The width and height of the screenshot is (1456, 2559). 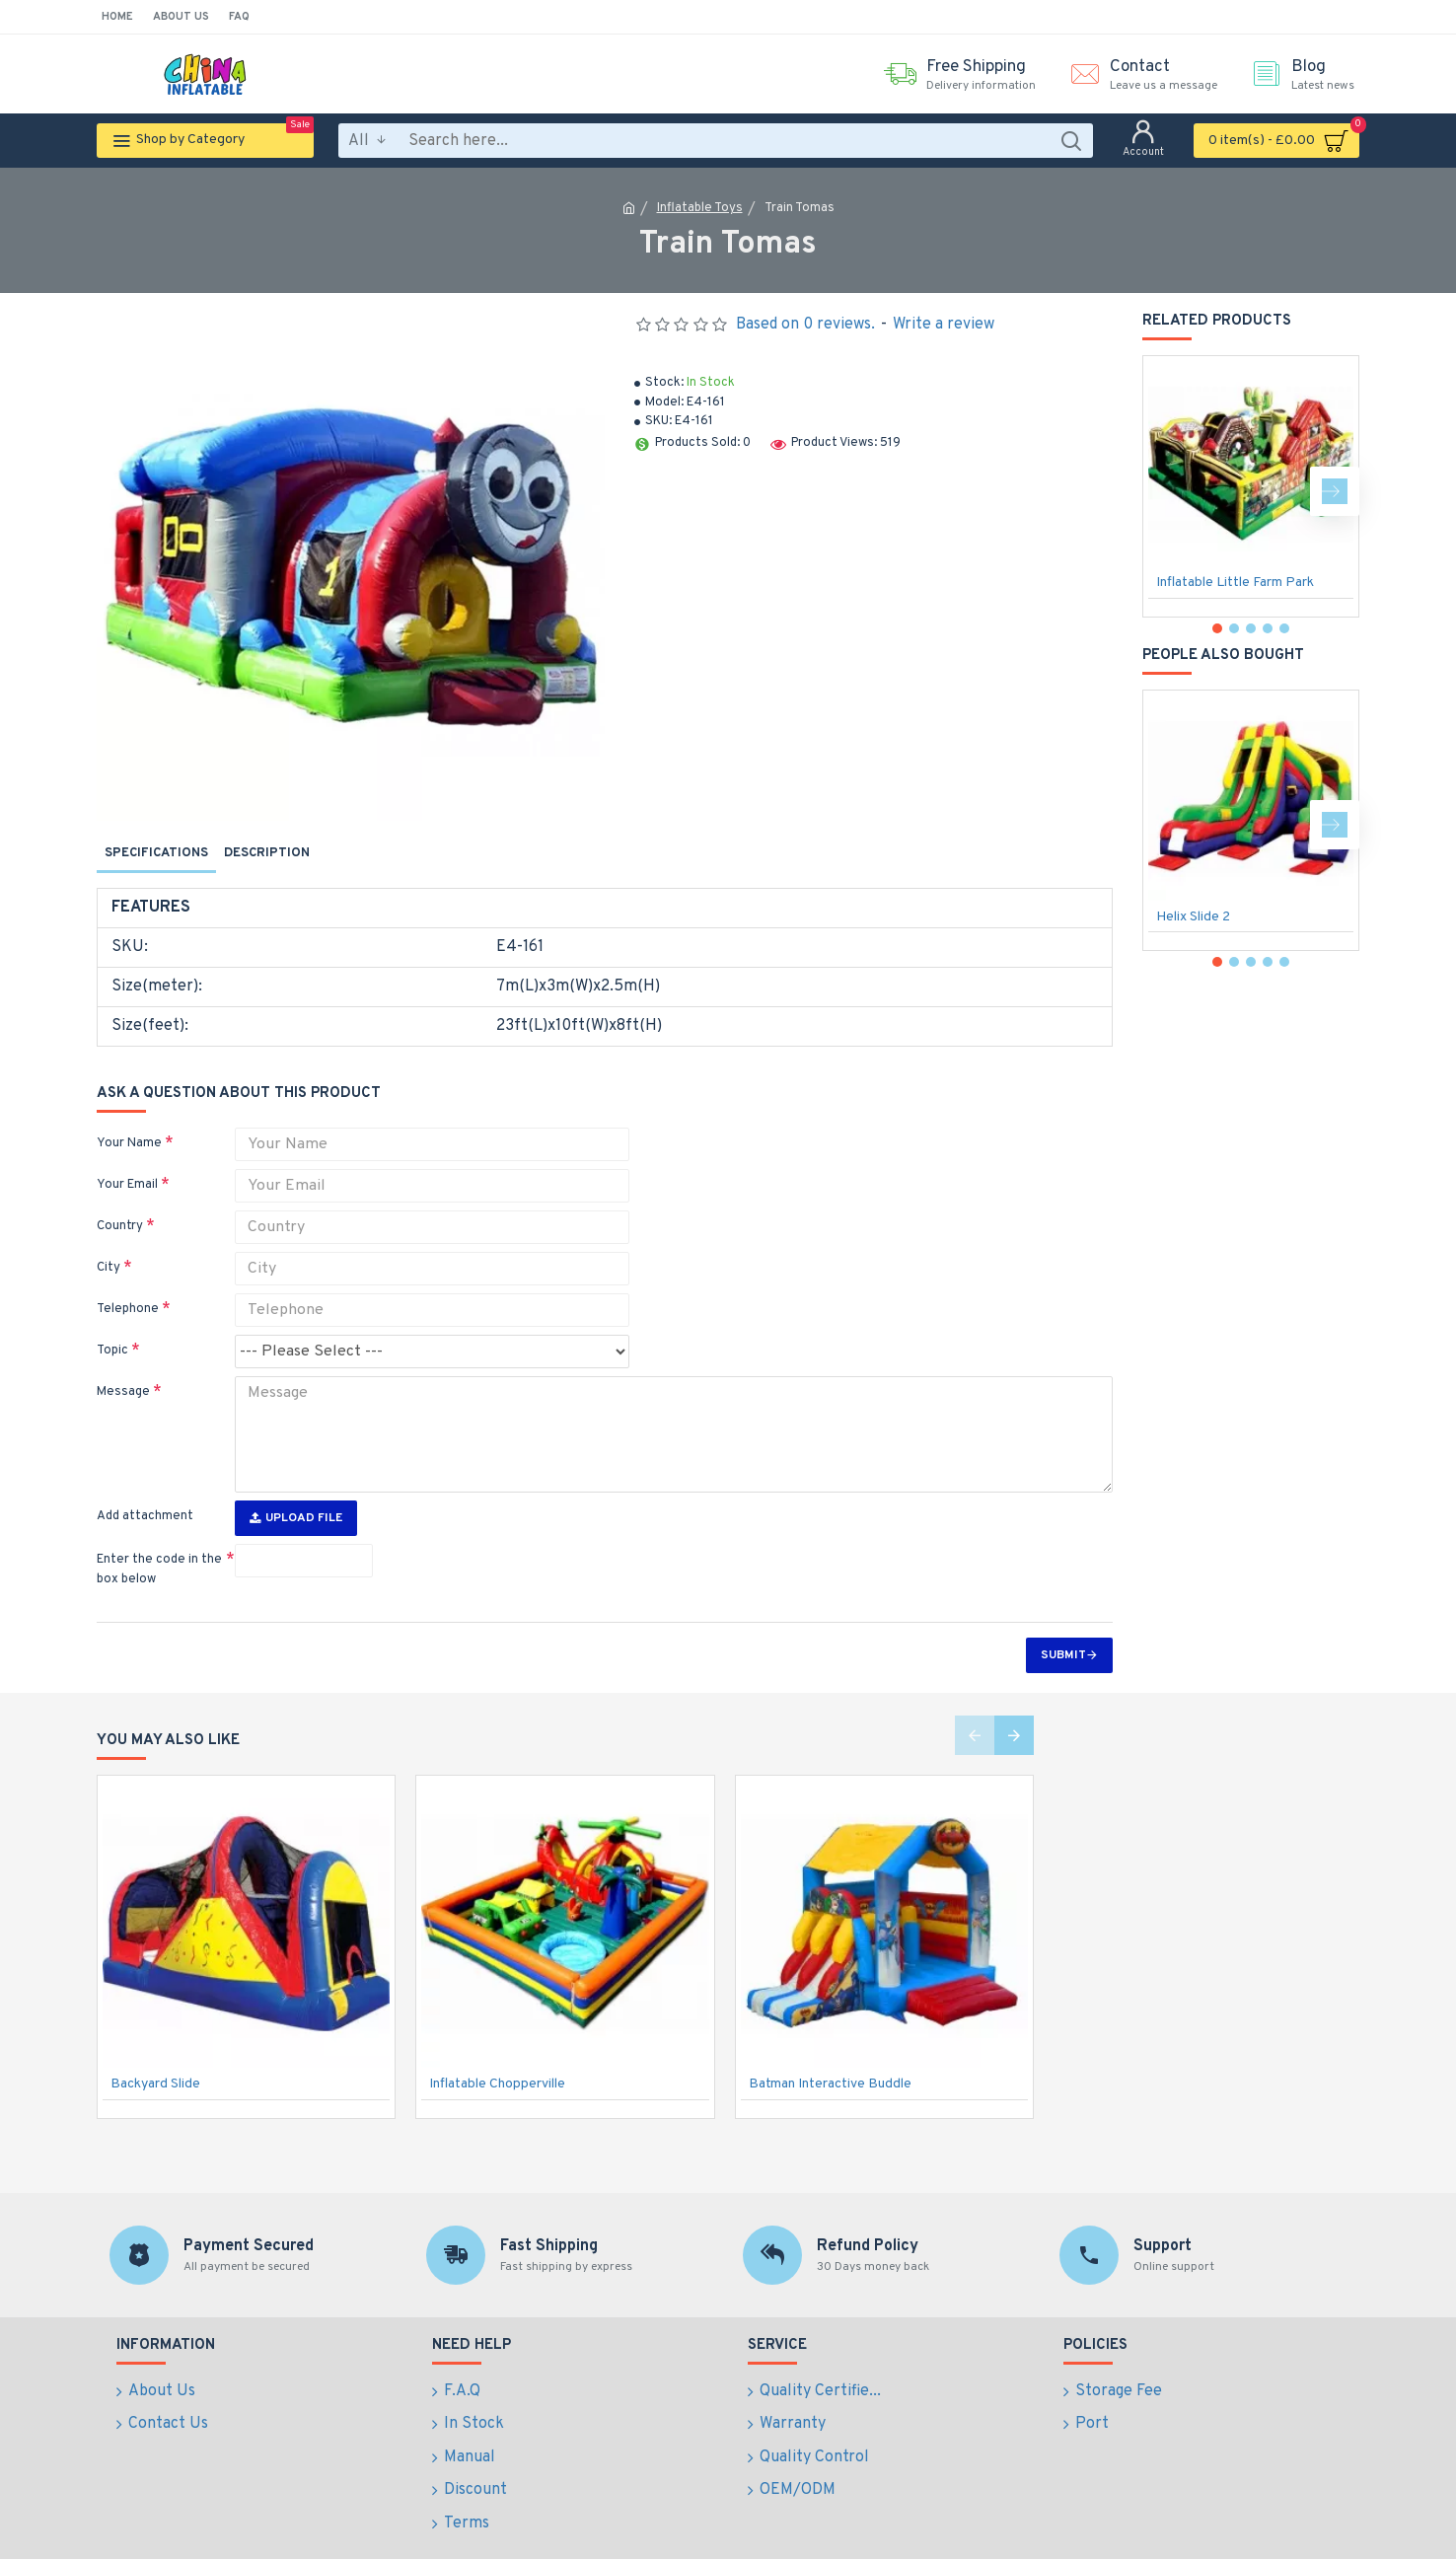 I want to click on Add attachment, so click(x=145, y=1485).